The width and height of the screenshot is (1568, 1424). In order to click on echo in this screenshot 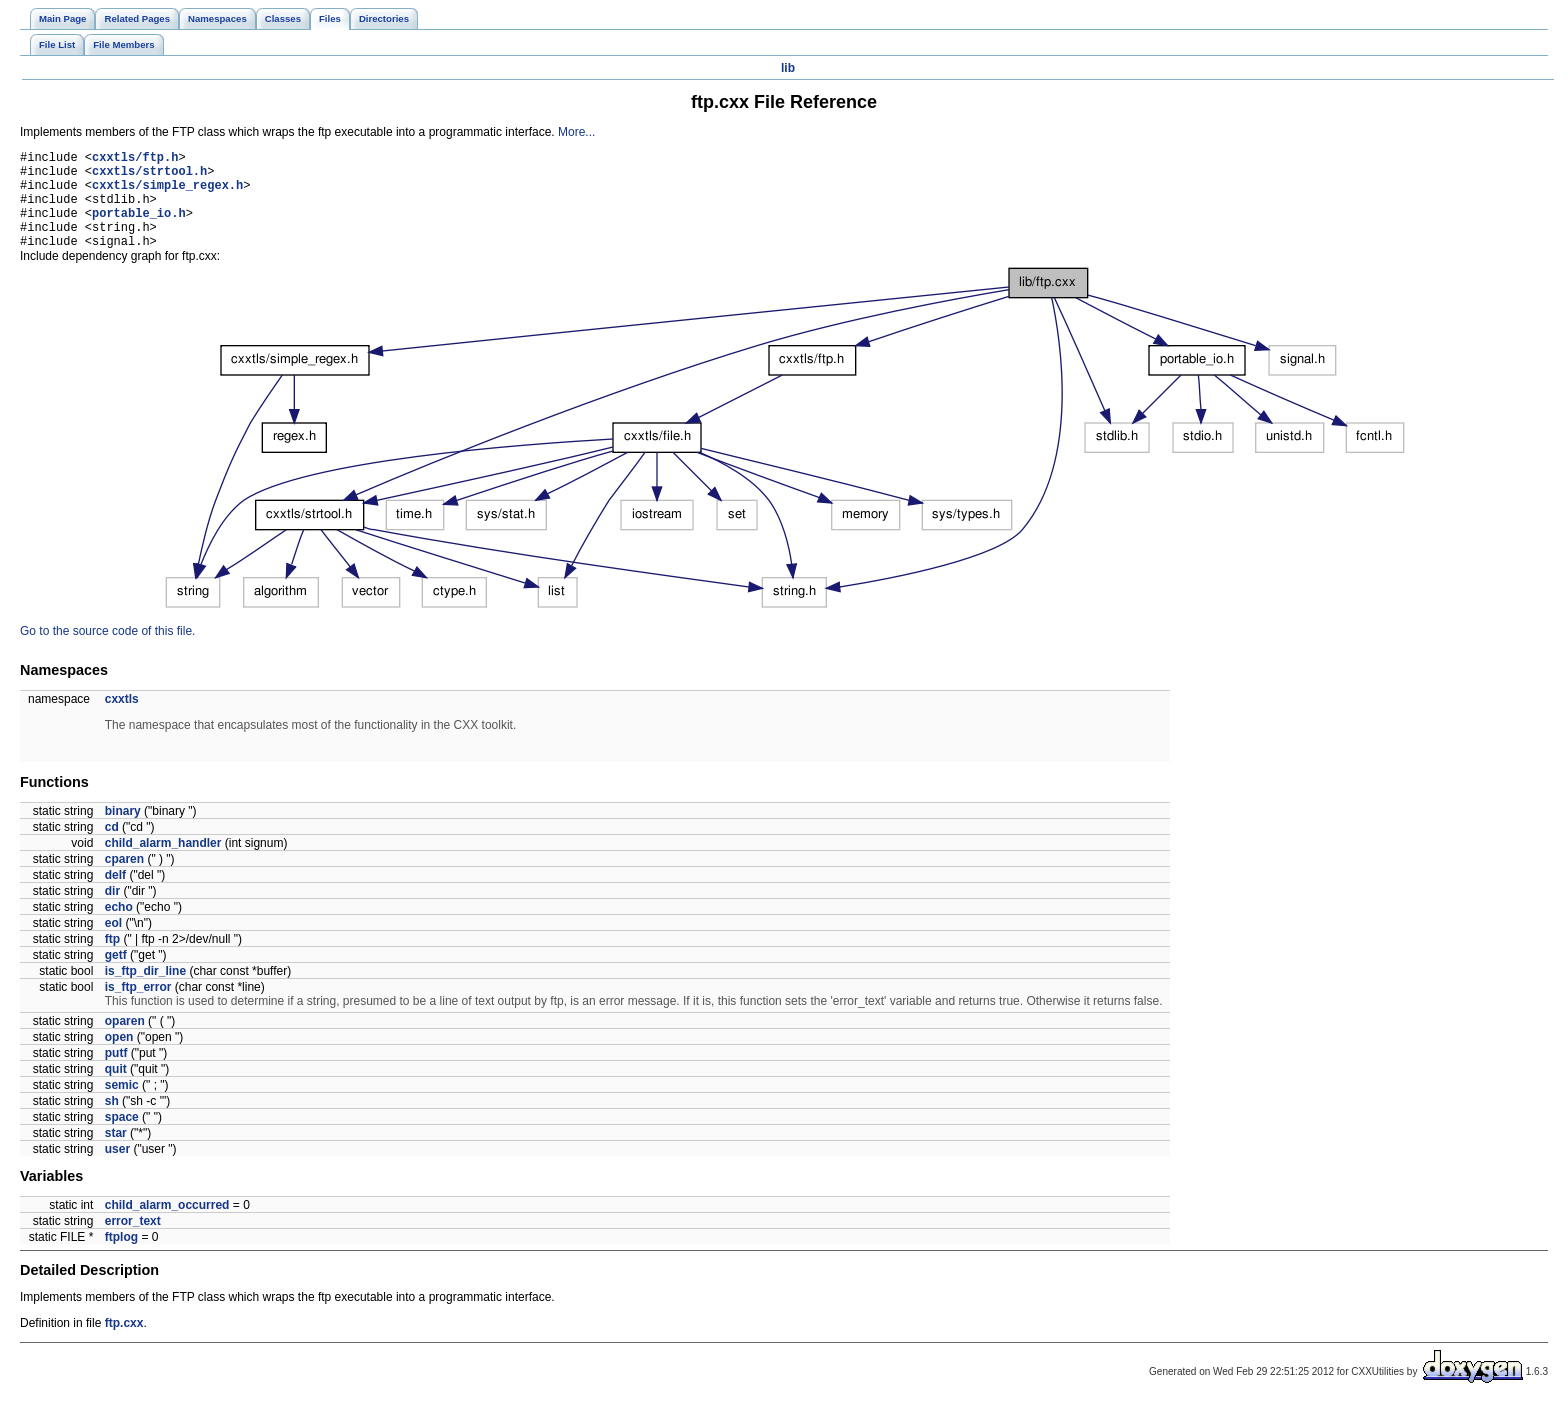, I will do `click(119, 928)`.